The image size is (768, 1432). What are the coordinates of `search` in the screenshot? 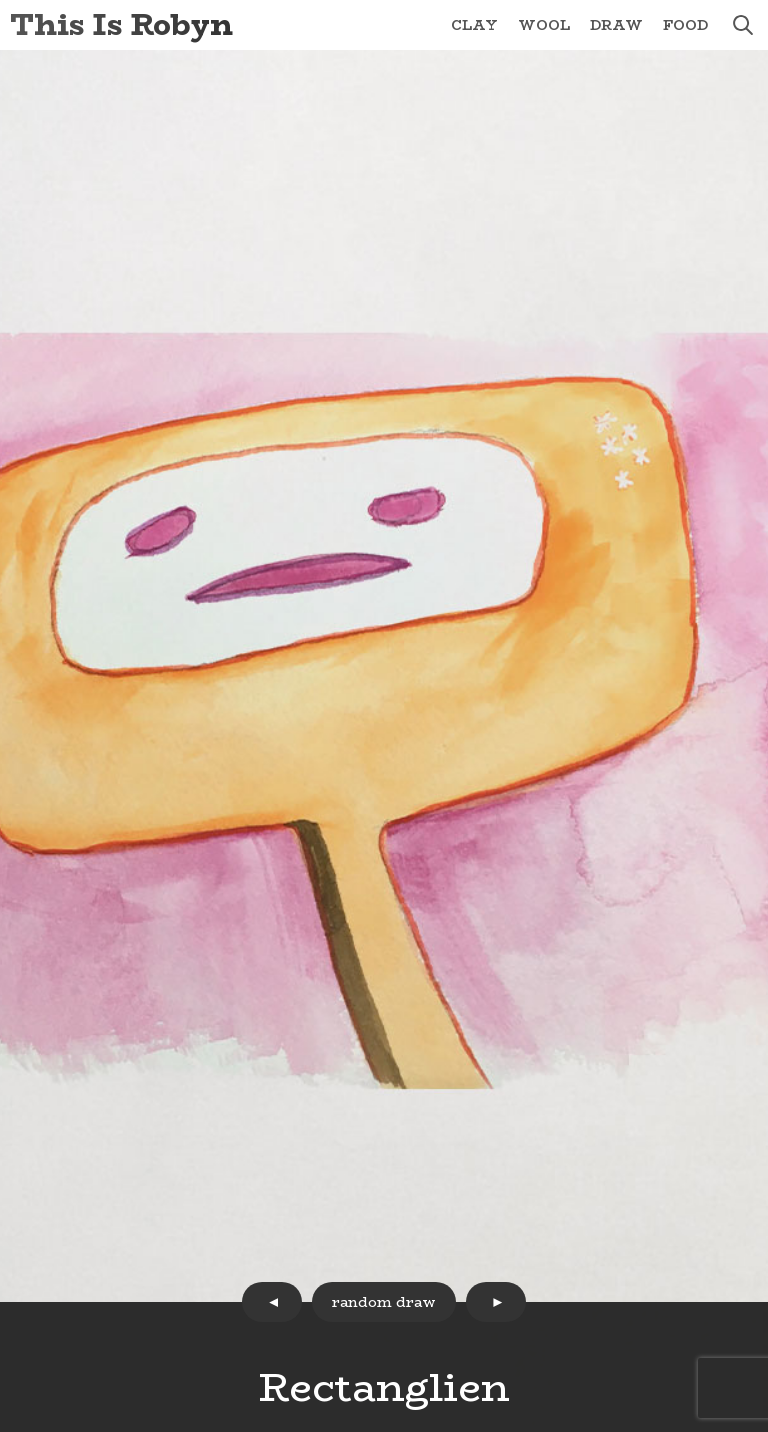 It's located at (743, 25).